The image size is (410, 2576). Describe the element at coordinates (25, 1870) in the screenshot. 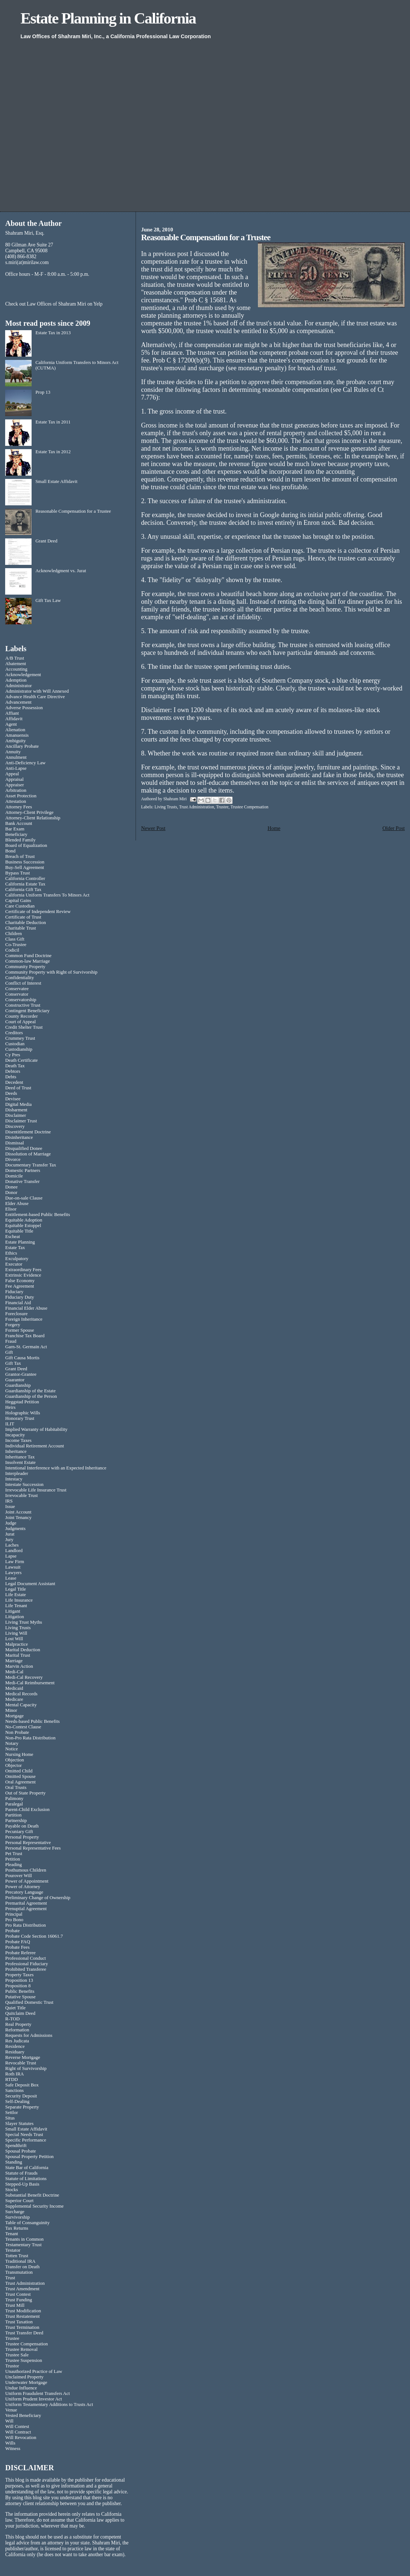

I see `Posthumous Children` at that location.